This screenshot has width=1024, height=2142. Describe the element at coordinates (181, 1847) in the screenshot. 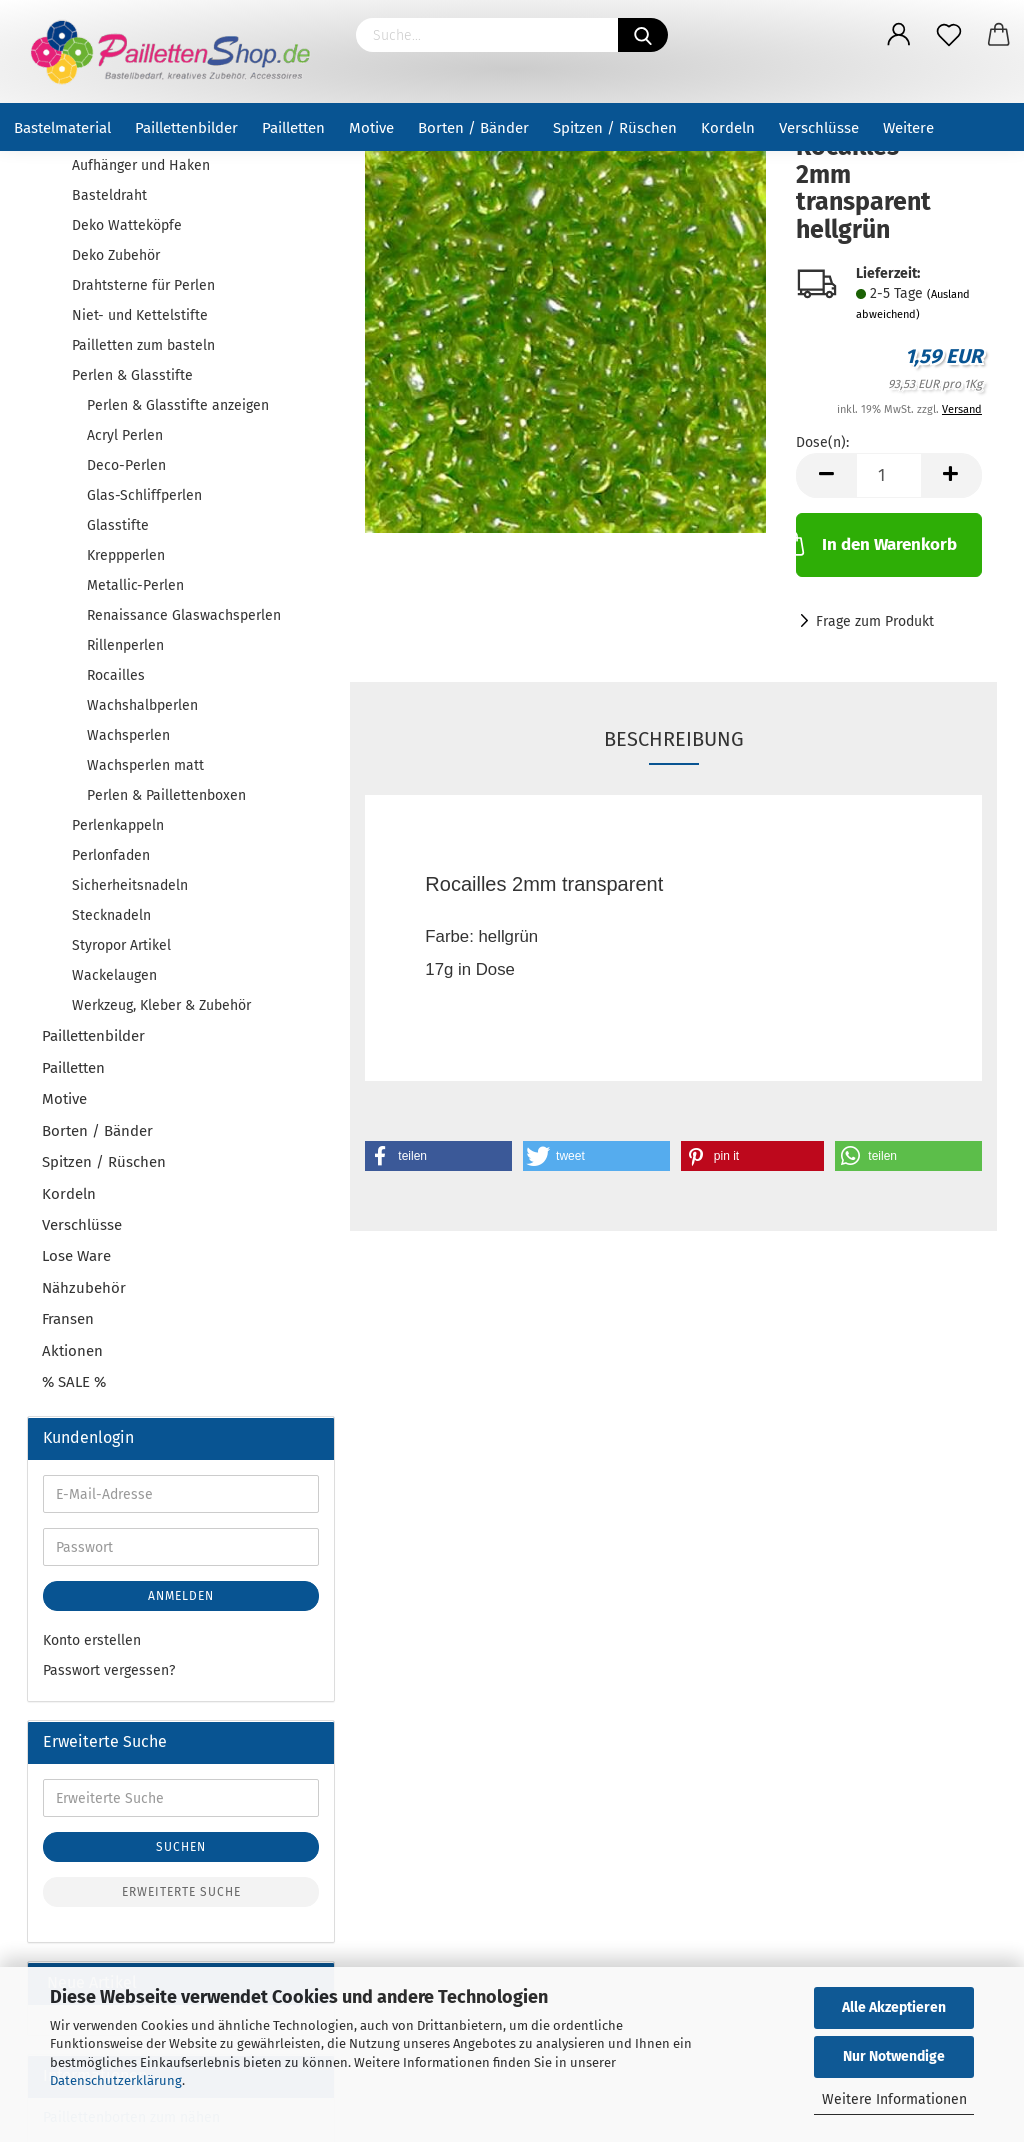

I see `Suchen` at that location.